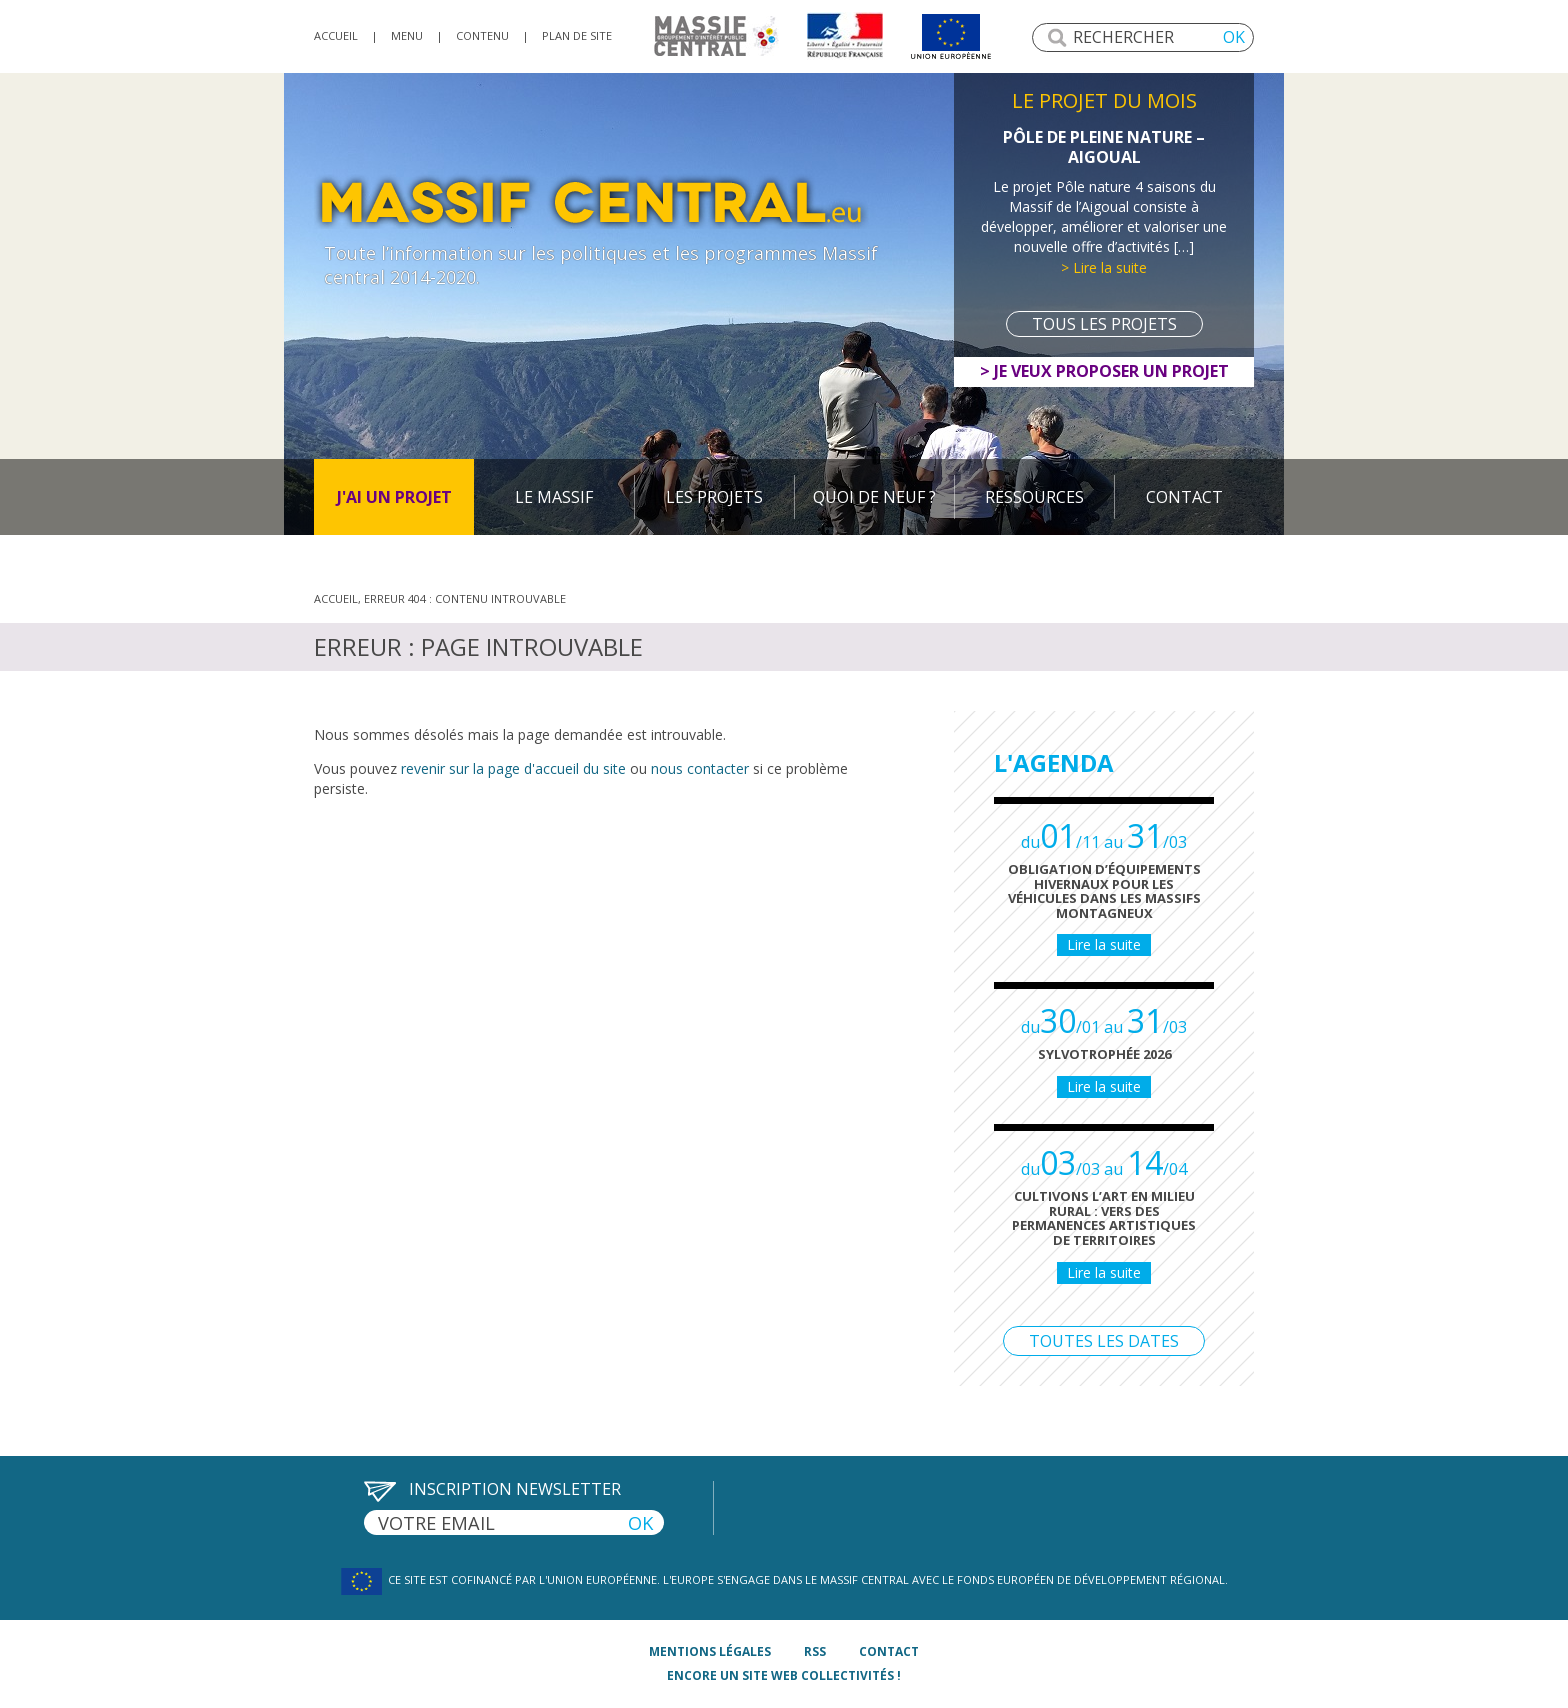 This screenshot has height=1708, width=1568. What do you see at coordinates (482, 35) in the screenshot?
I see `Contenu` at bounding box center [482, 35].